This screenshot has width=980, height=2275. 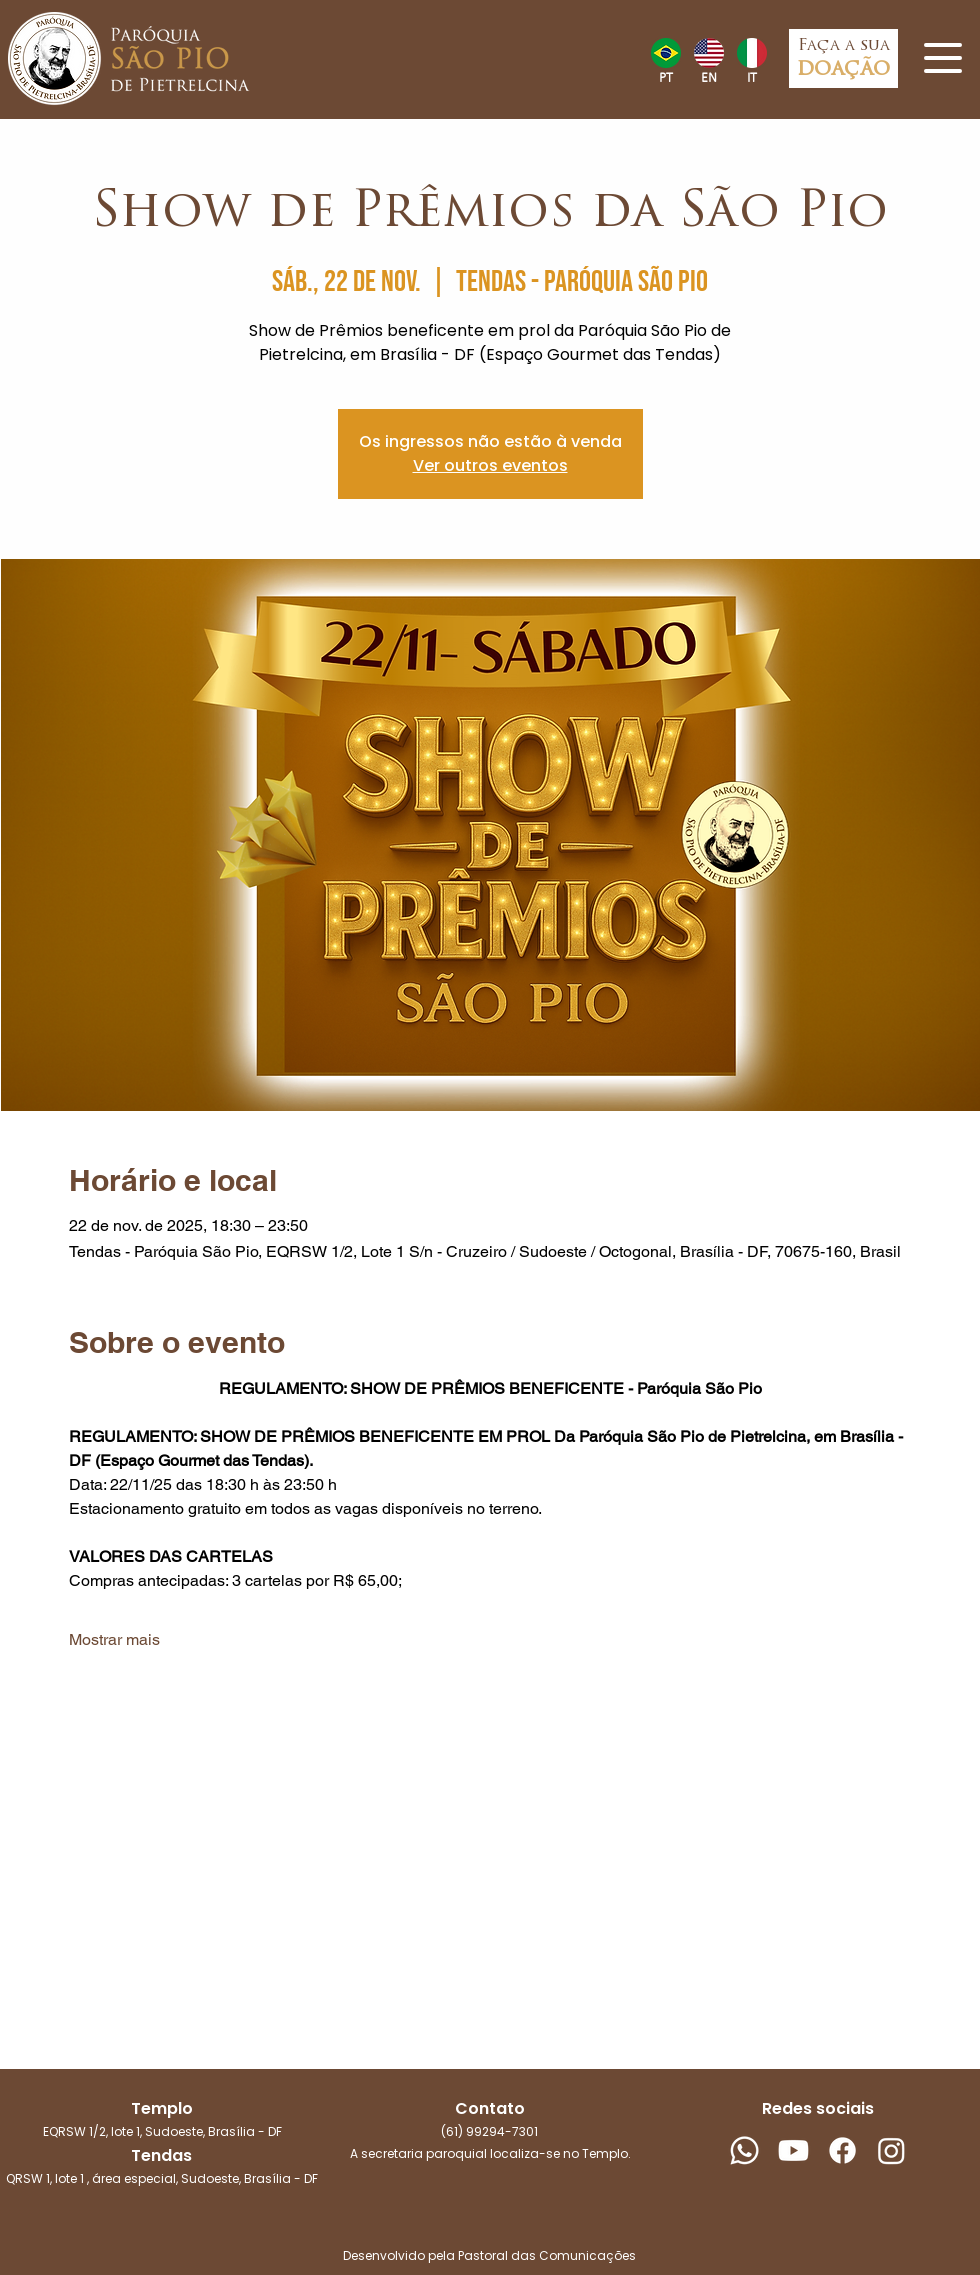 What do you see at coordinates (665, 53) in the screenshot?
I see `[Hand drawn heart]` at bounding box center [665, 53].